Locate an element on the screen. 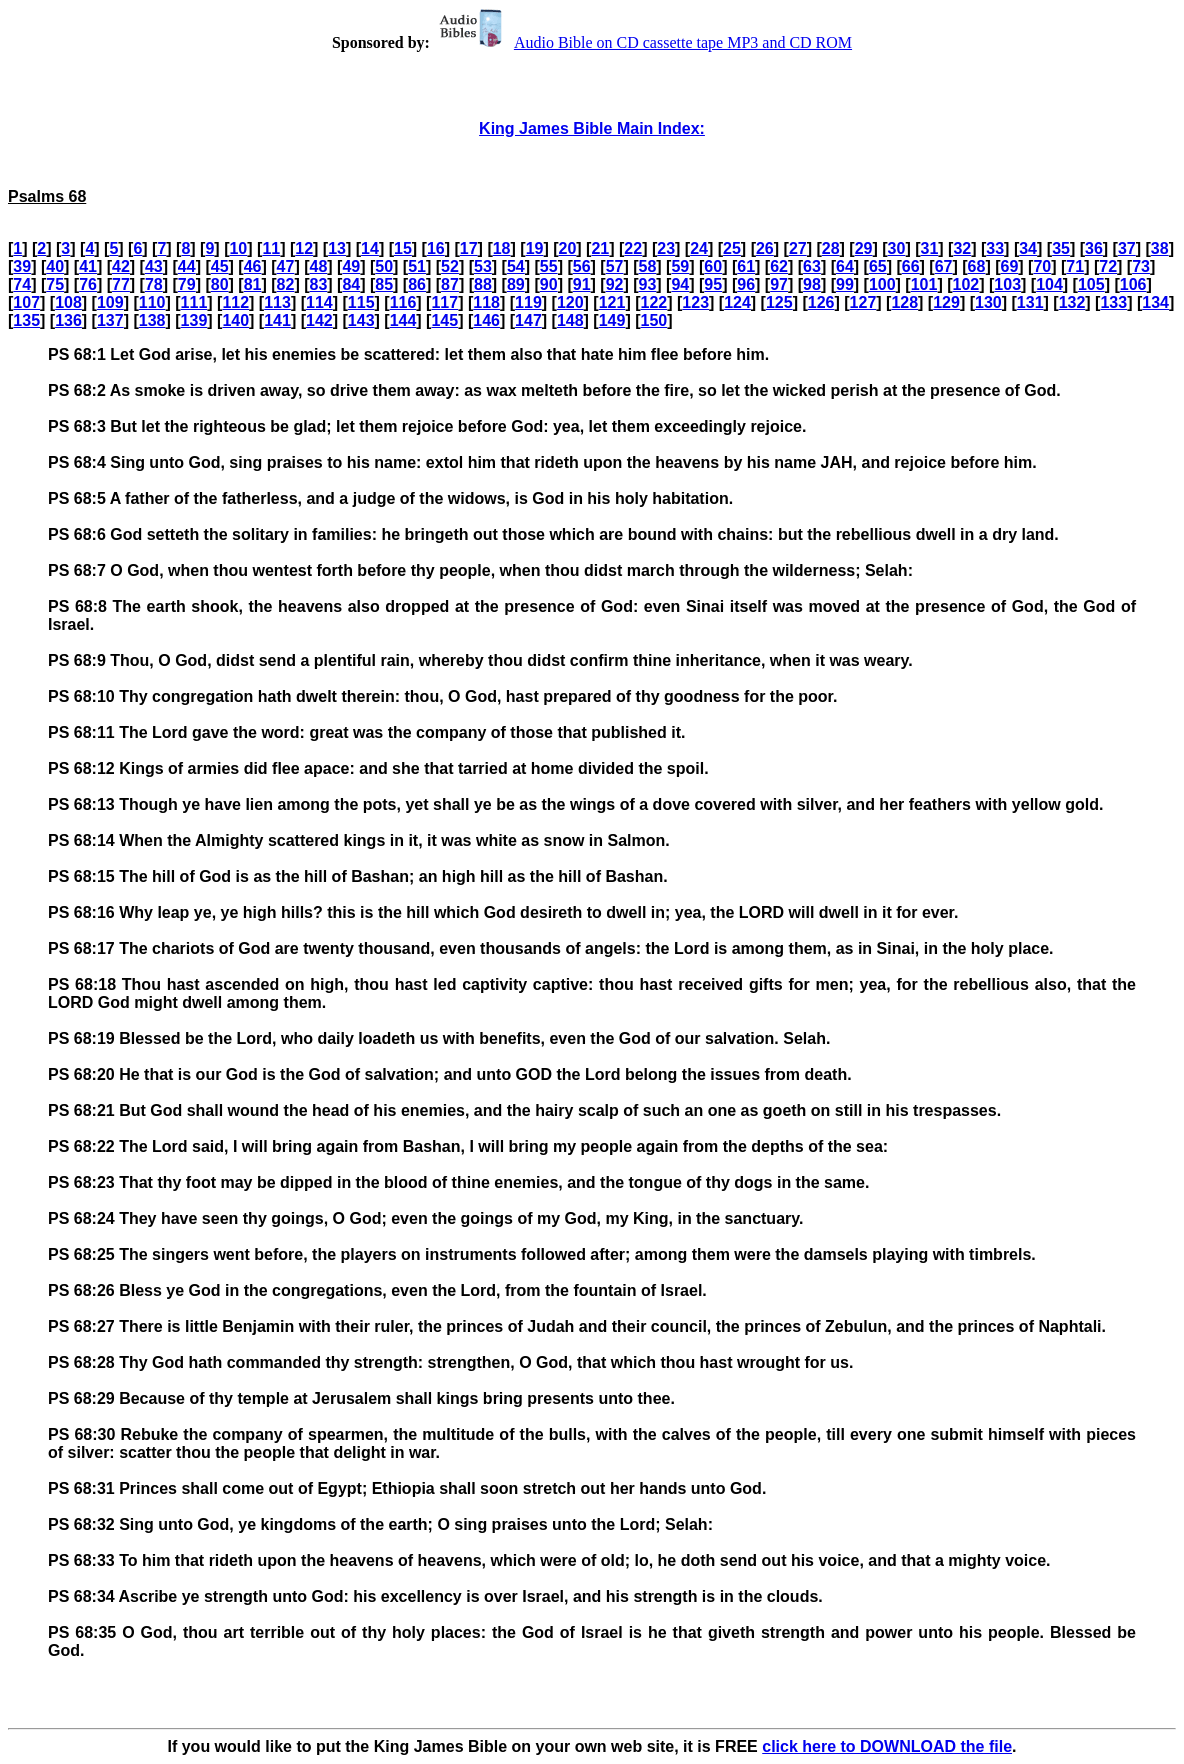 The width and height of the screenshot is (1184, 1764). 117 is located at coordinates (444, 302).